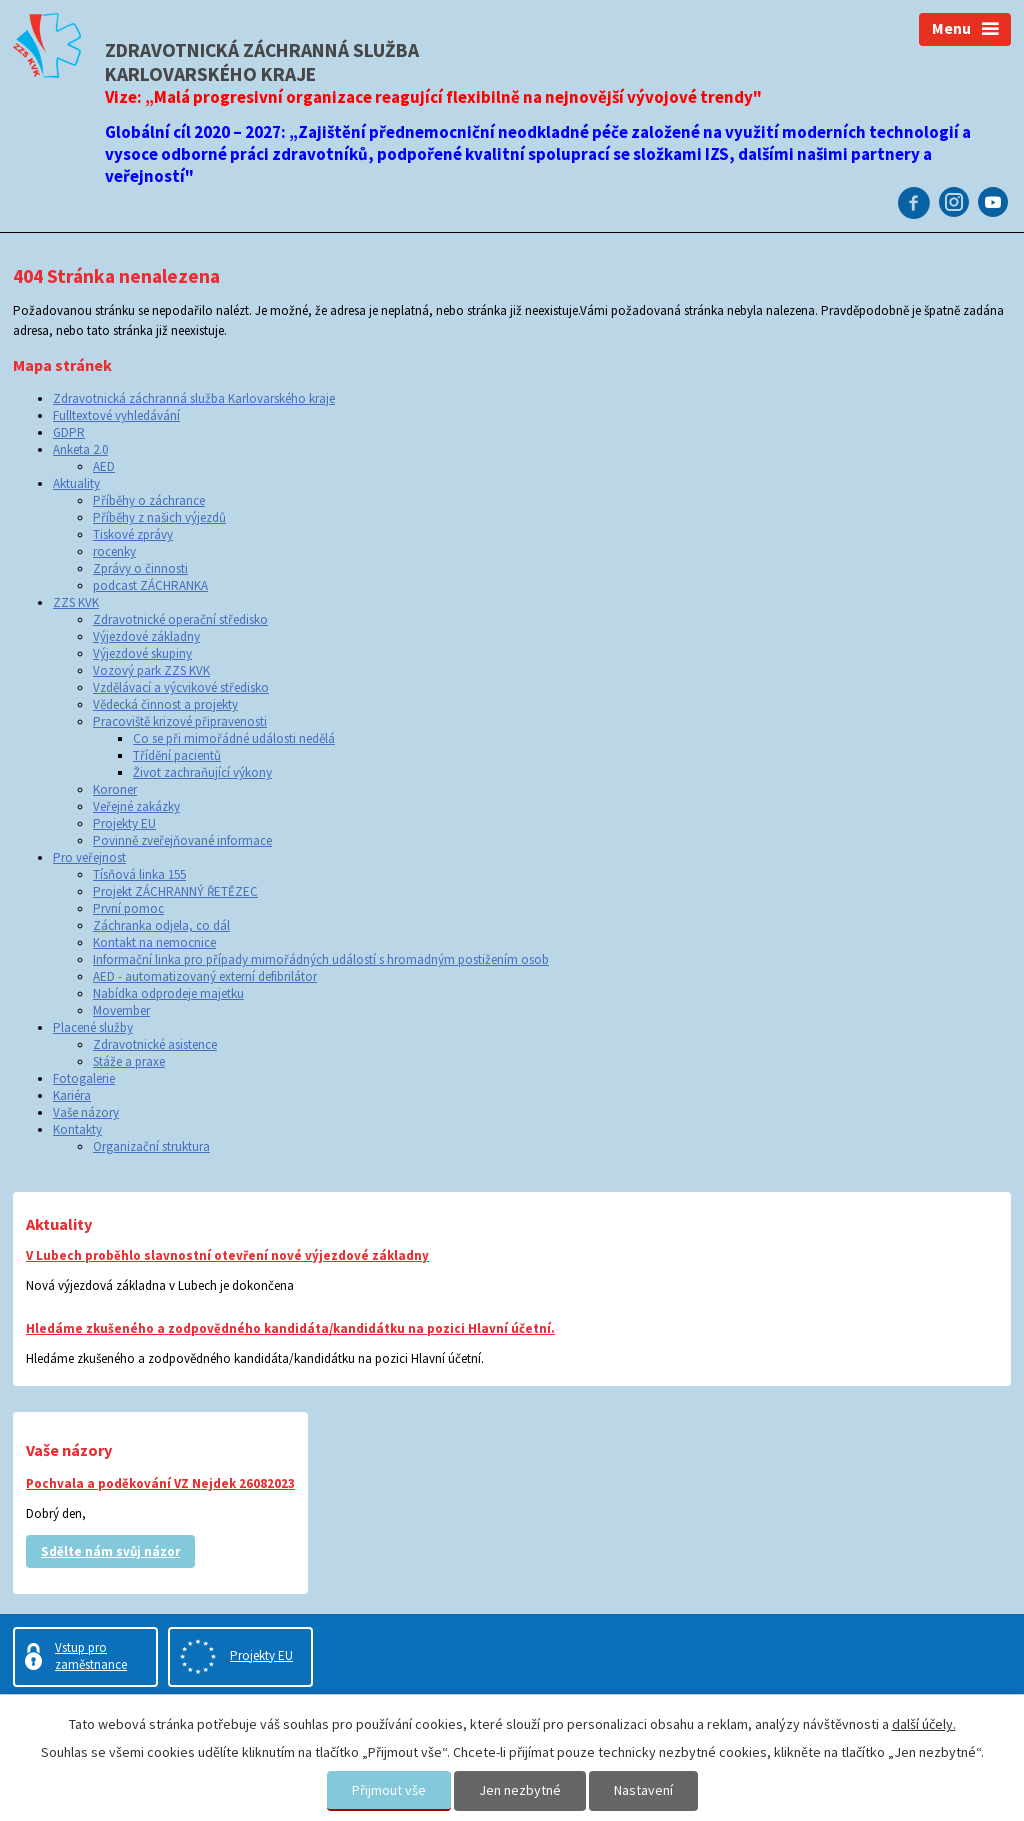 The height and width of the screenshot is (1821, 1024). I want to click on Aktuality, so click(76, 483).